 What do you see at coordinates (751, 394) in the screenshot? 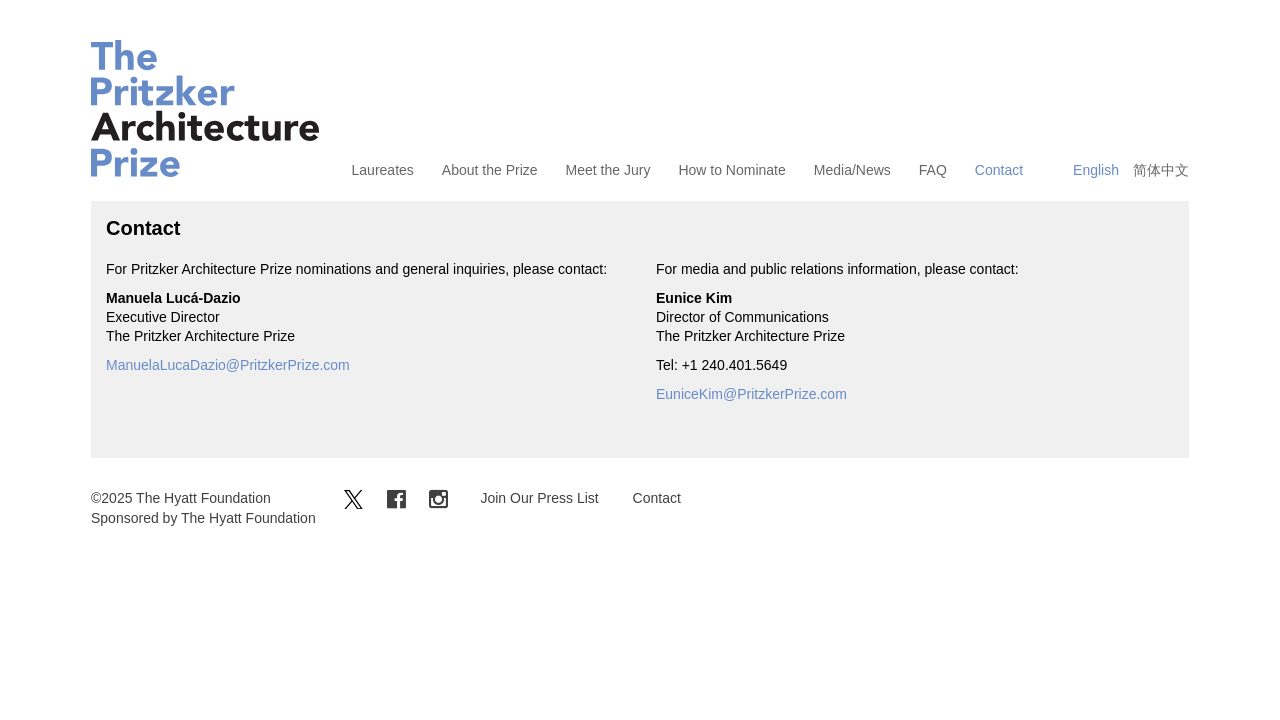
I see `EuniceKim@PritzkerPrize.com` at bounding box center [751, 394].